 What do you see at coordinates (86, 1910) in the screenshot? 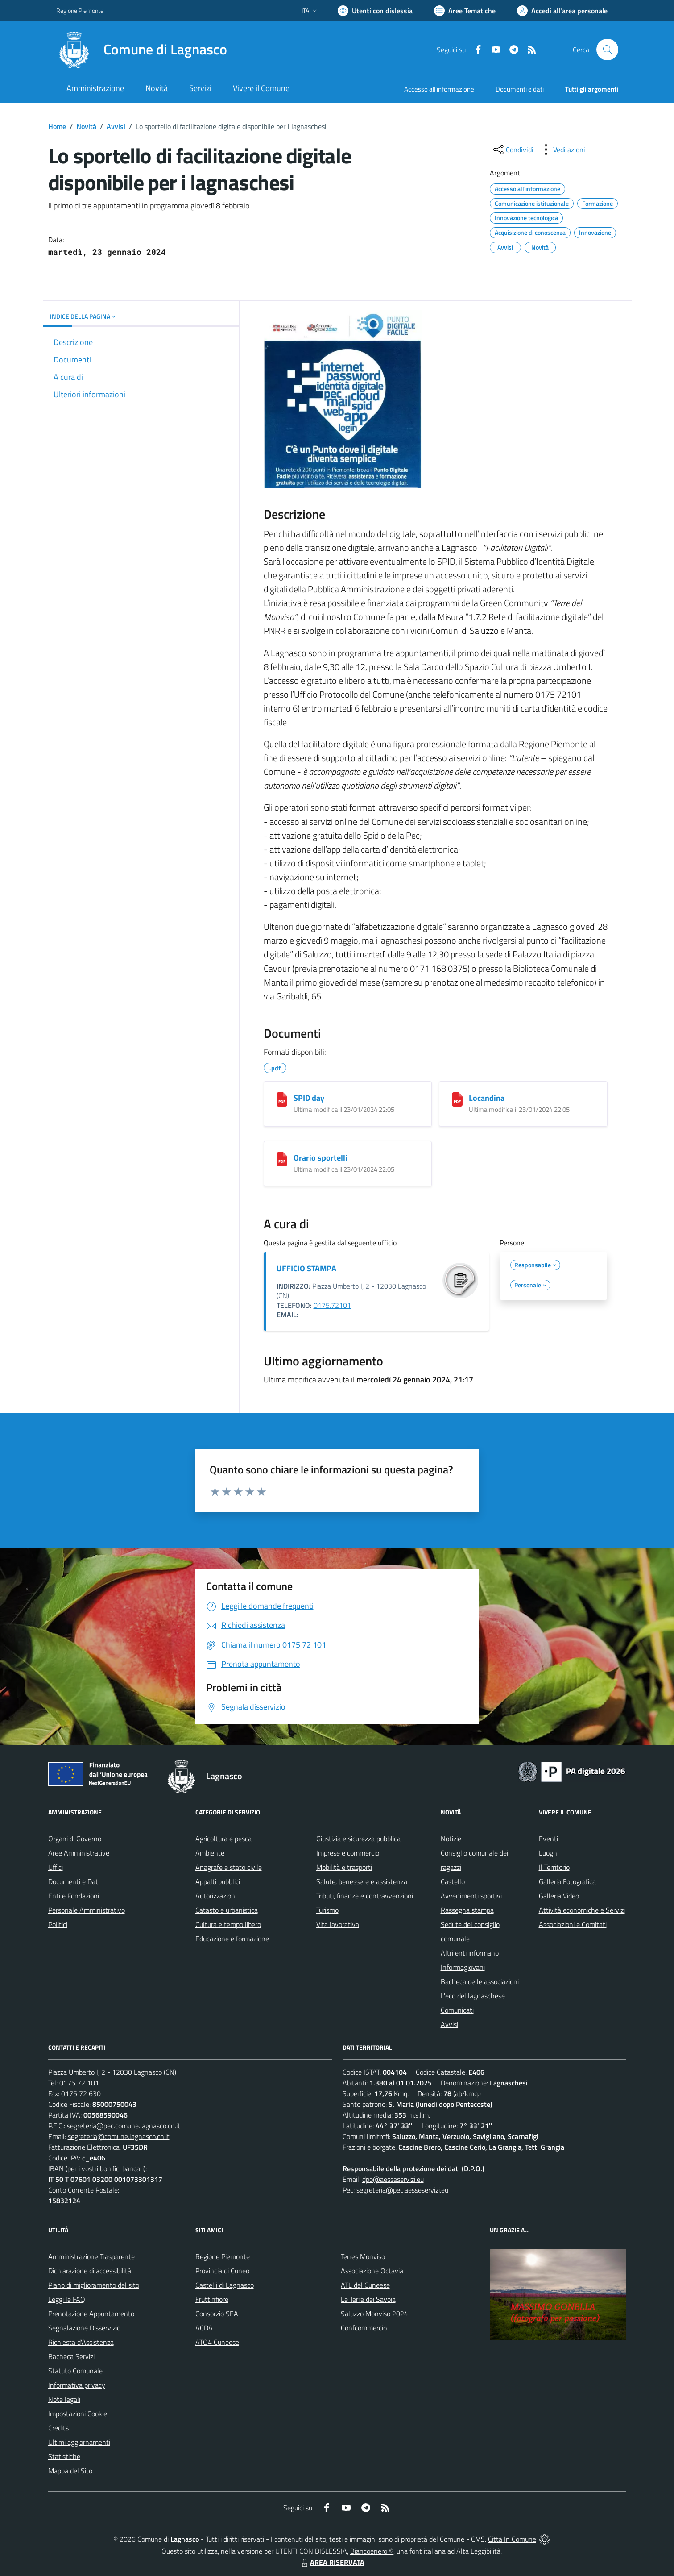
I see `Personale Amministrativo` at bounding box center [86, 1910].